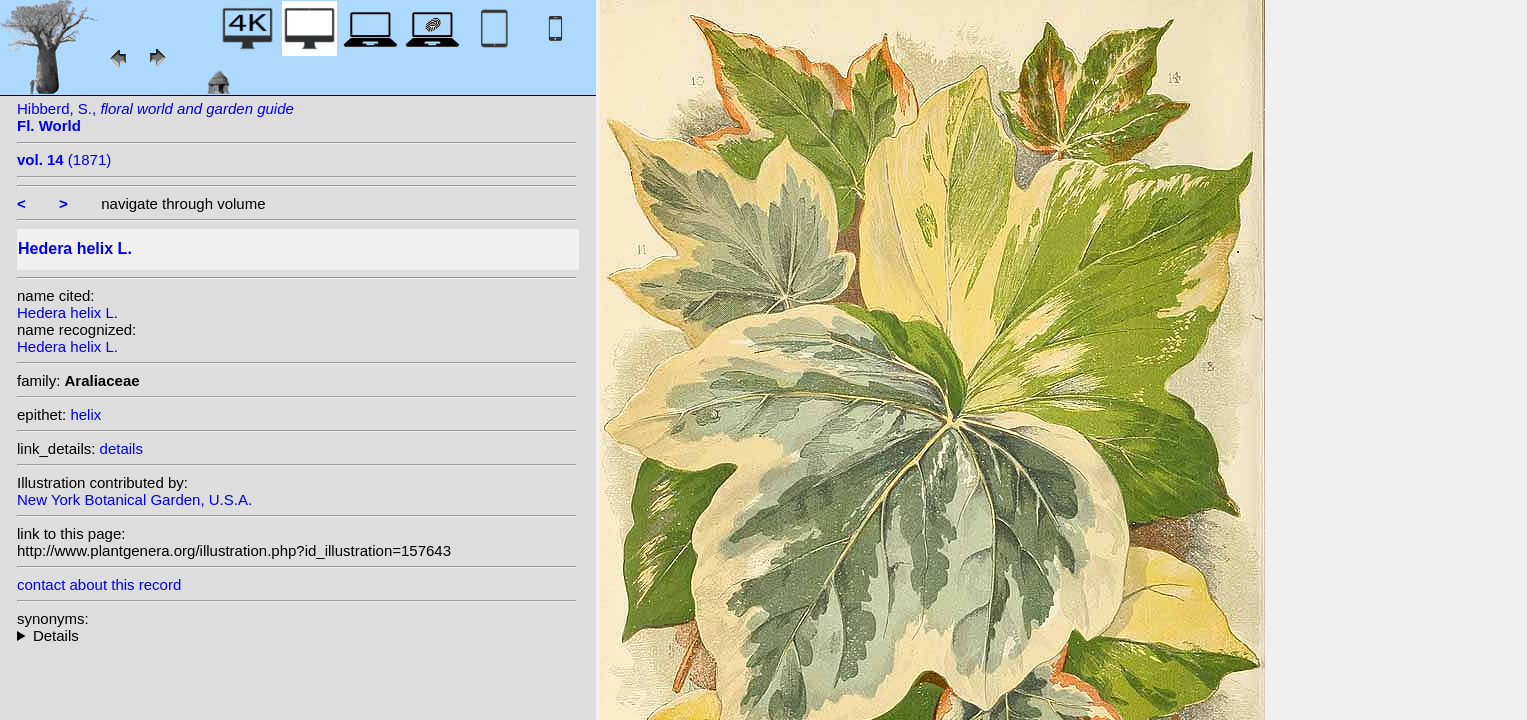 This screenshot has width=1527, height=720. I want to click on New York Botanical Garden, U.S.A., so click(134, 499).